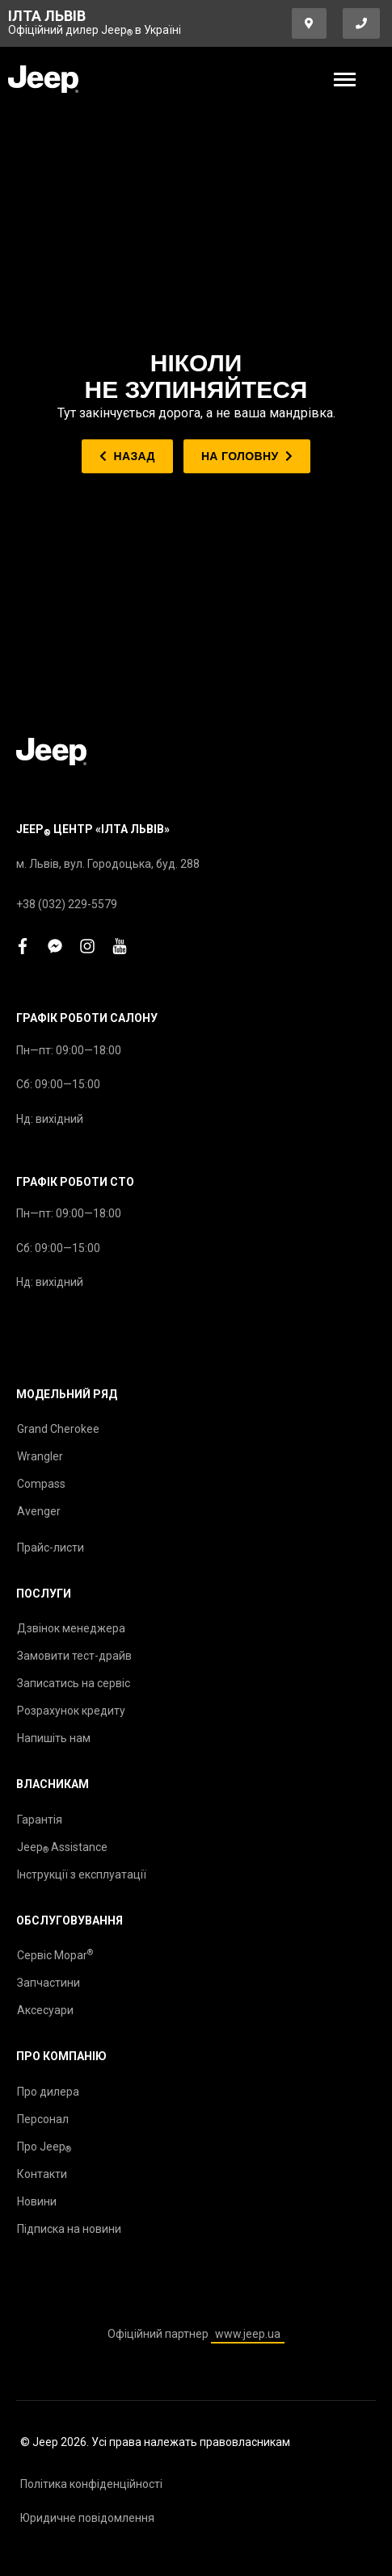  Describe the element at coordinates (71, 1710) in the screenshot. I see `Розрахунок кредиту` at that location.